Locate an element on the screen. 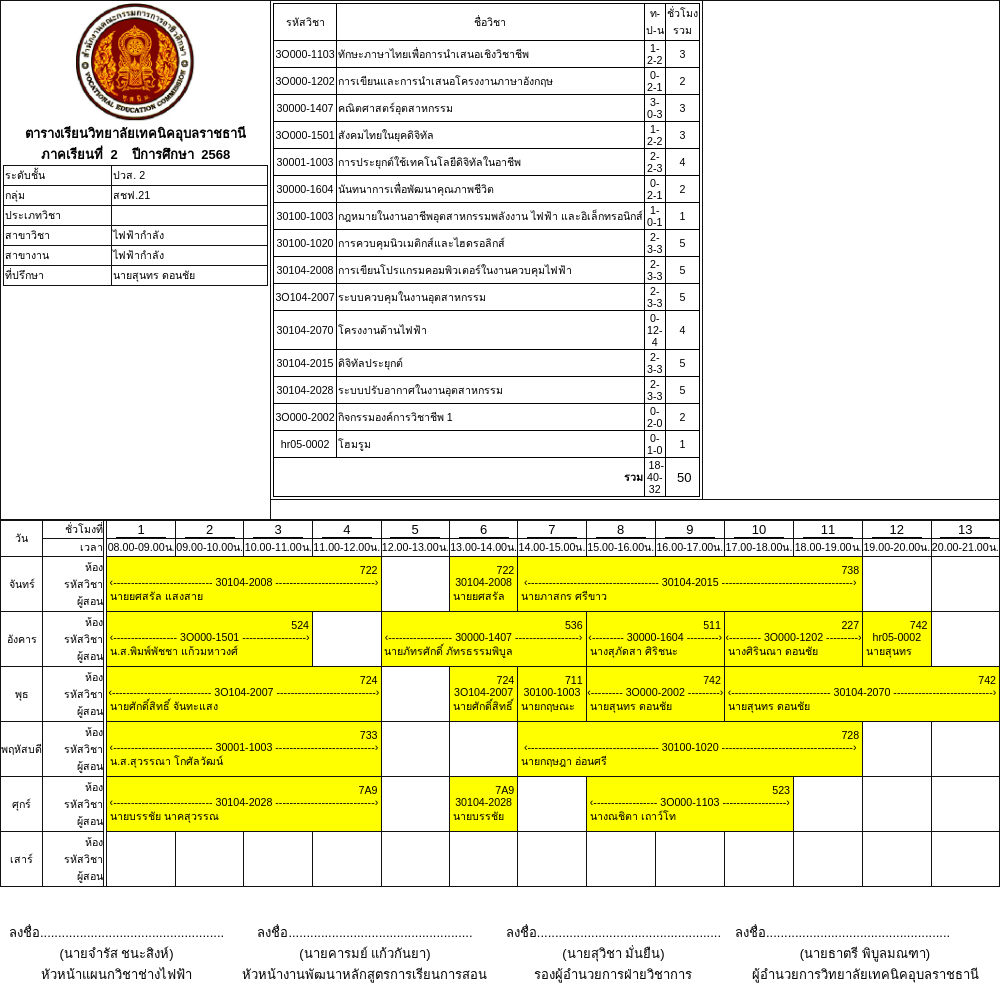  30001-1003 is located at coordinates (305, 162).